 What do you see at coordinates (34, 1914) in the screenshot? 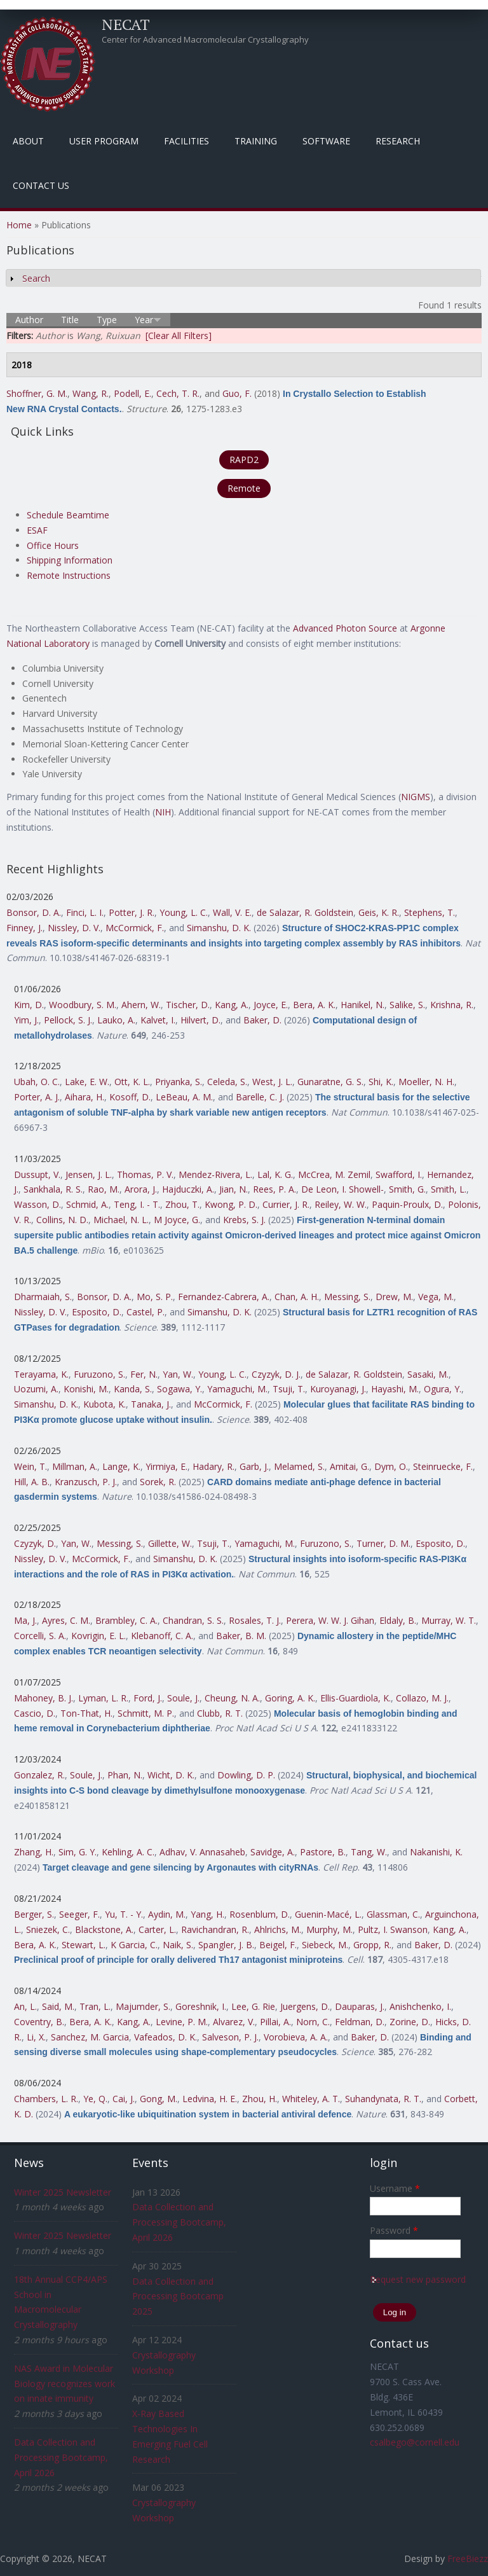
I see `Berger, S.` at bounding box center [34, 1914].